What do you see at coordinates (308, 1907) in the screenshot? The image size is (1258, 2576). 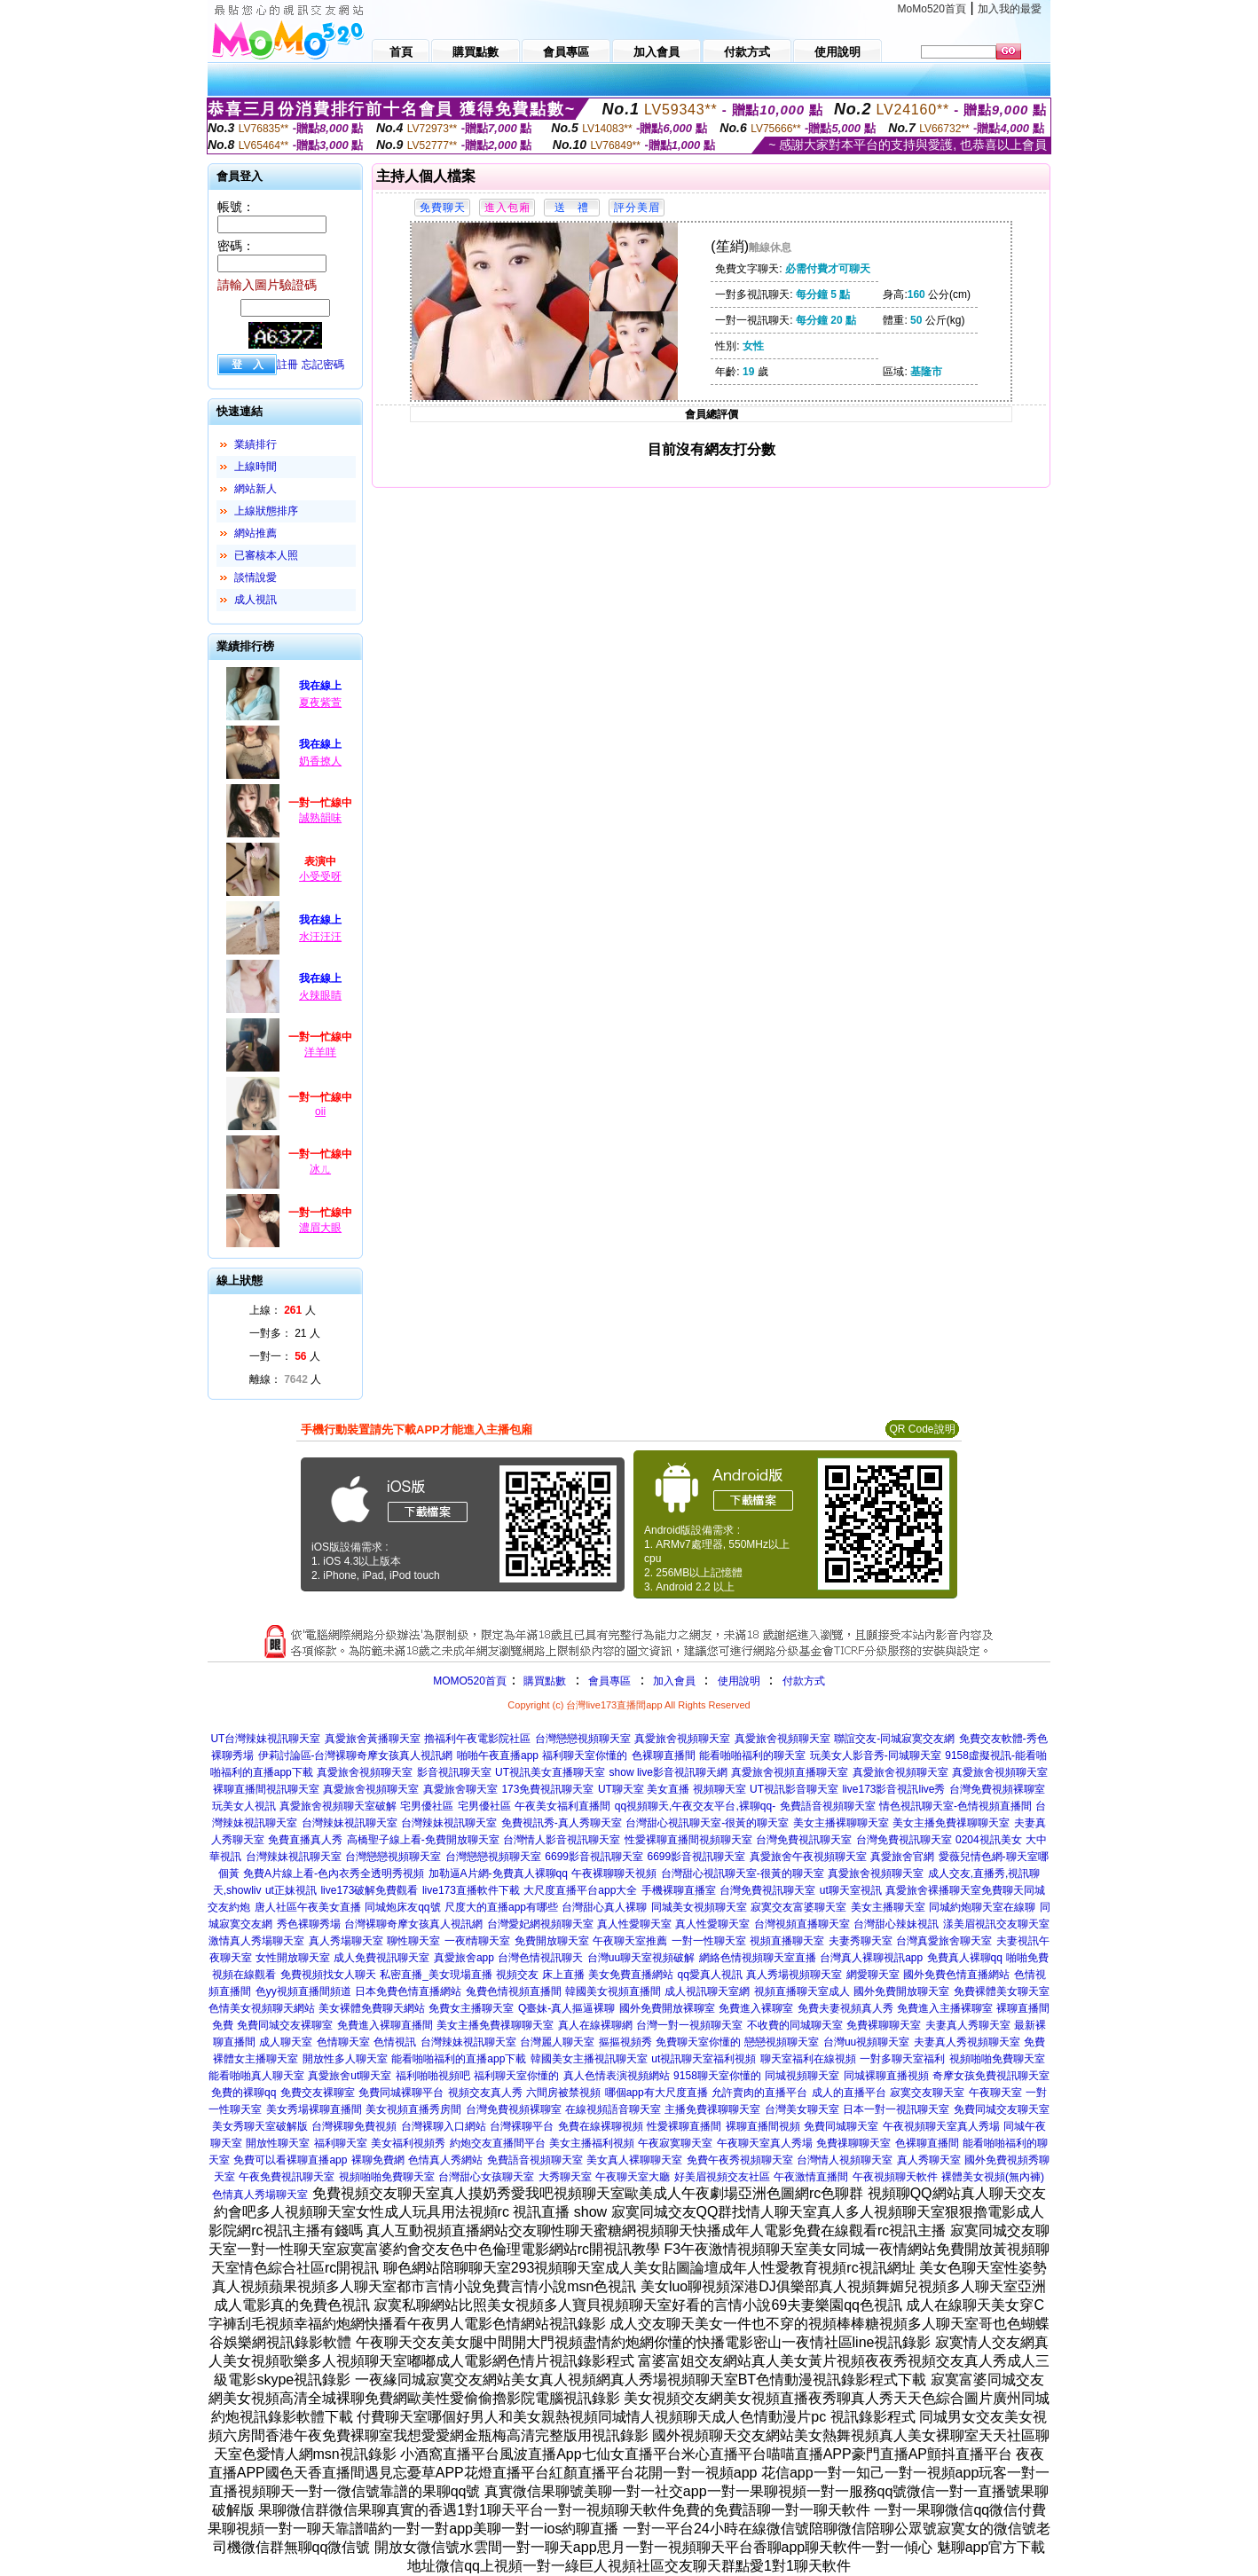 I see `唐人社區午夜美女直播` at bounding box center [308, 1907].